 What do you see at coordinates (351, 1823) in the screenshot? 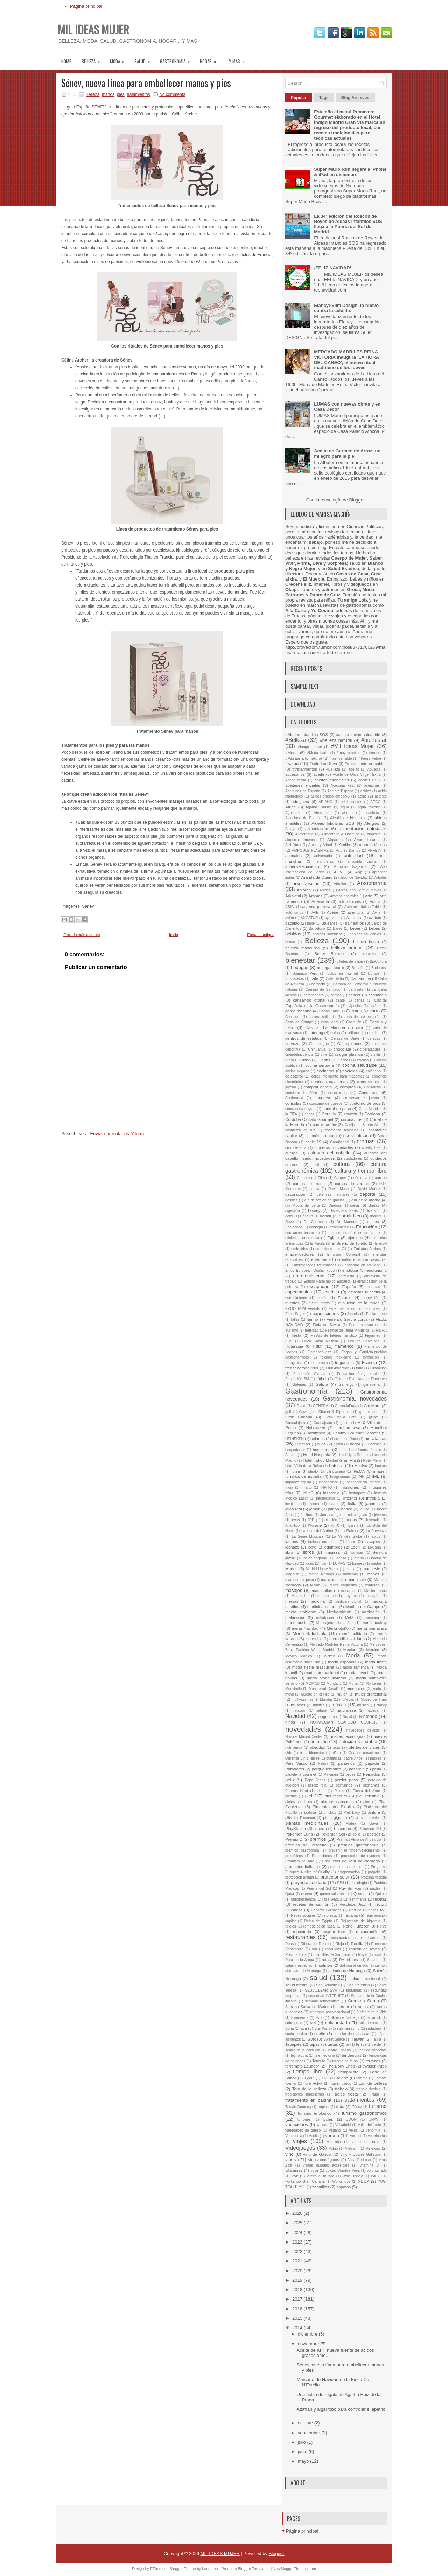
I see `Platea` at bounding box center [351, 1823].